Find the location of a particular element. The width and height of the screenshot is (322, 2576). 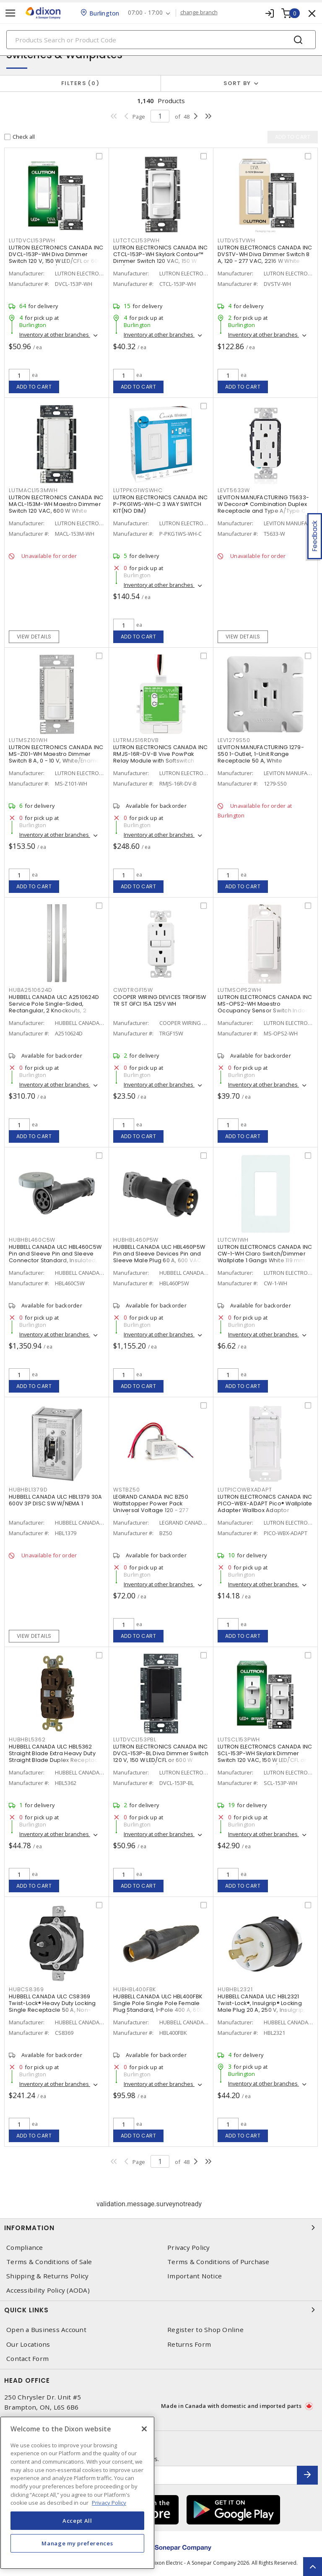

HUBHBL1379D is located at coordinates (28, 1489).